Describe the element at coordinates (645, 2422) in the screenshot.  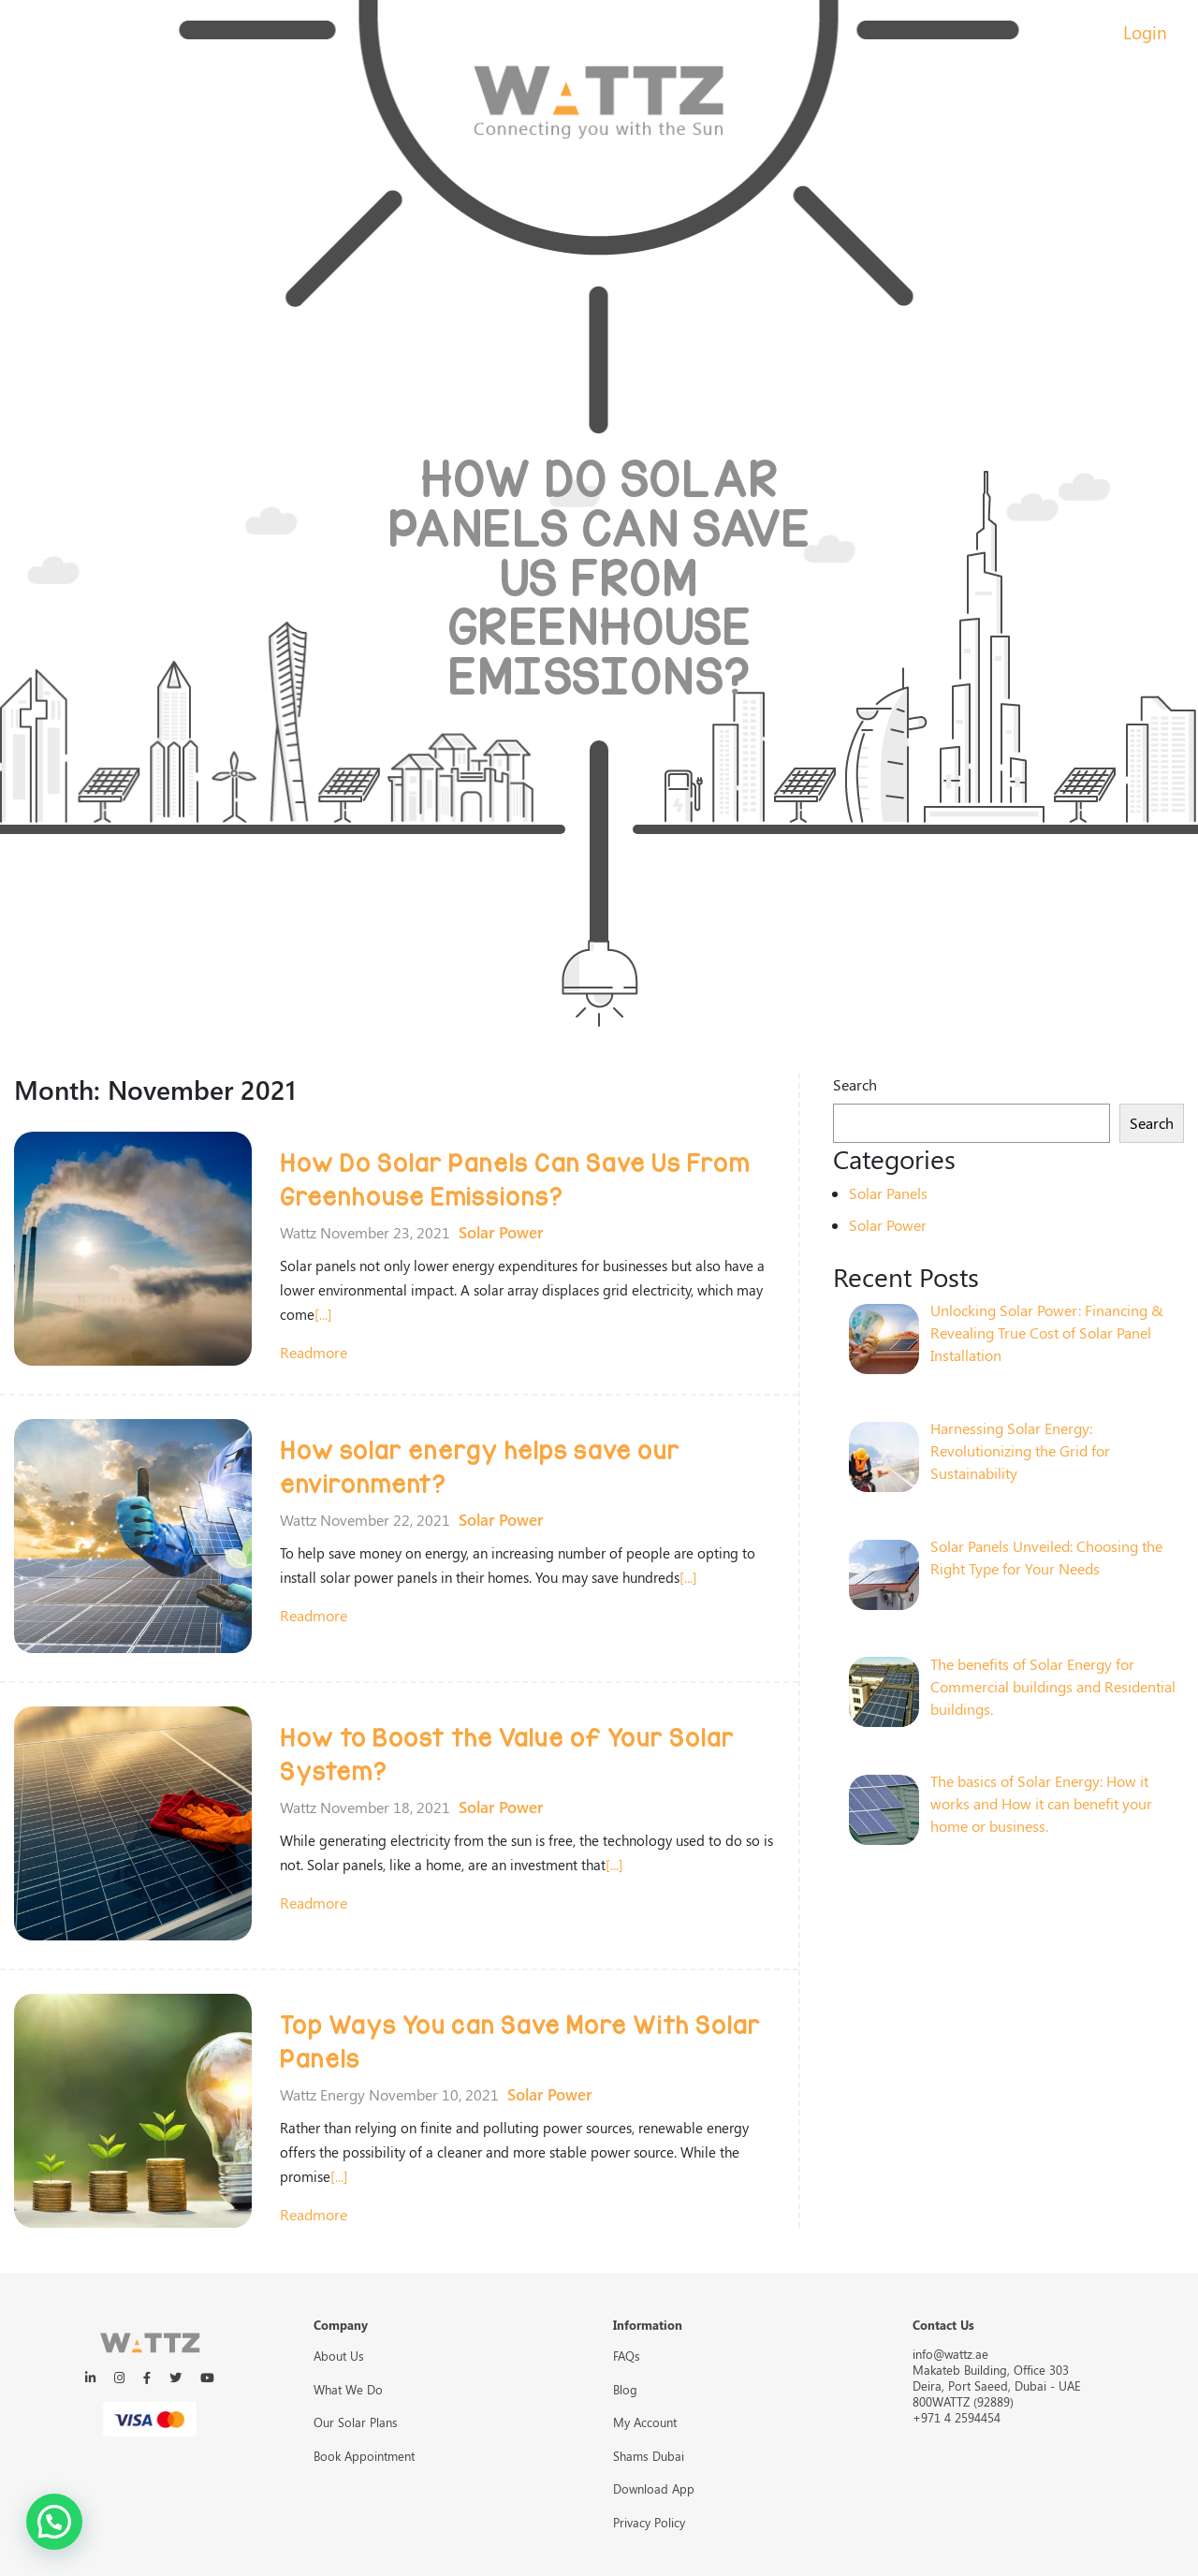
I see `My Account` at that location.